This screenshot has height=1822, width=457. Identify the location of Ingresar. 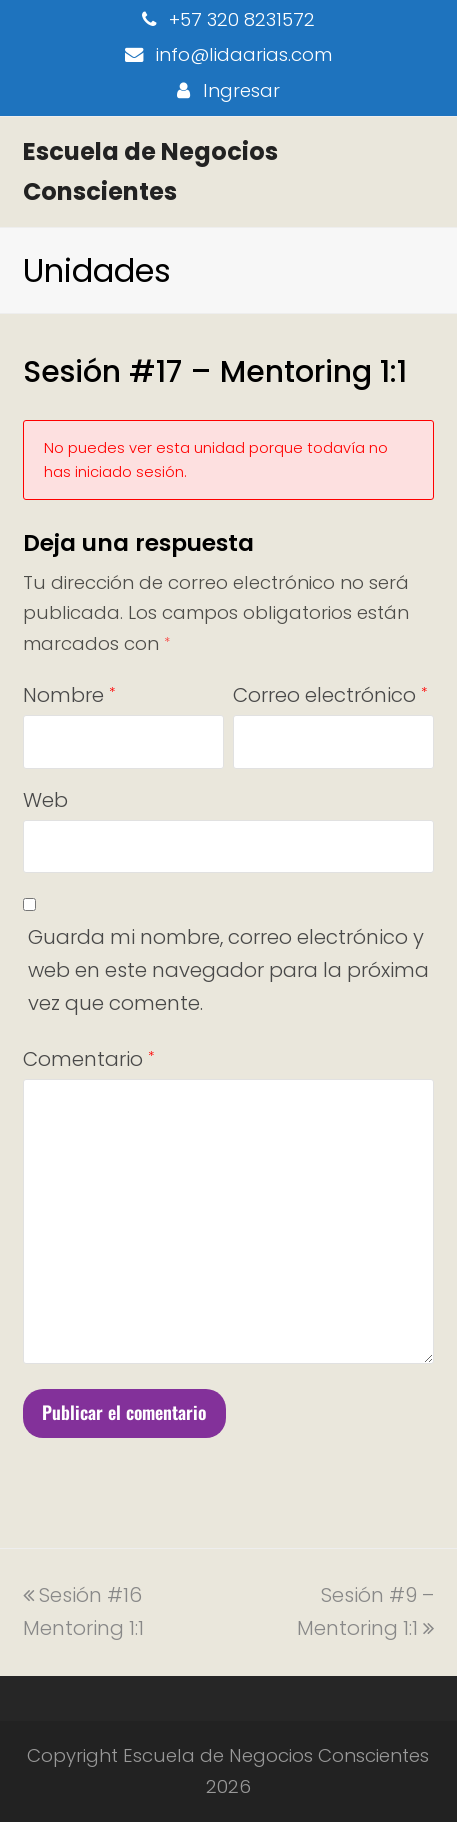
(241, 90).